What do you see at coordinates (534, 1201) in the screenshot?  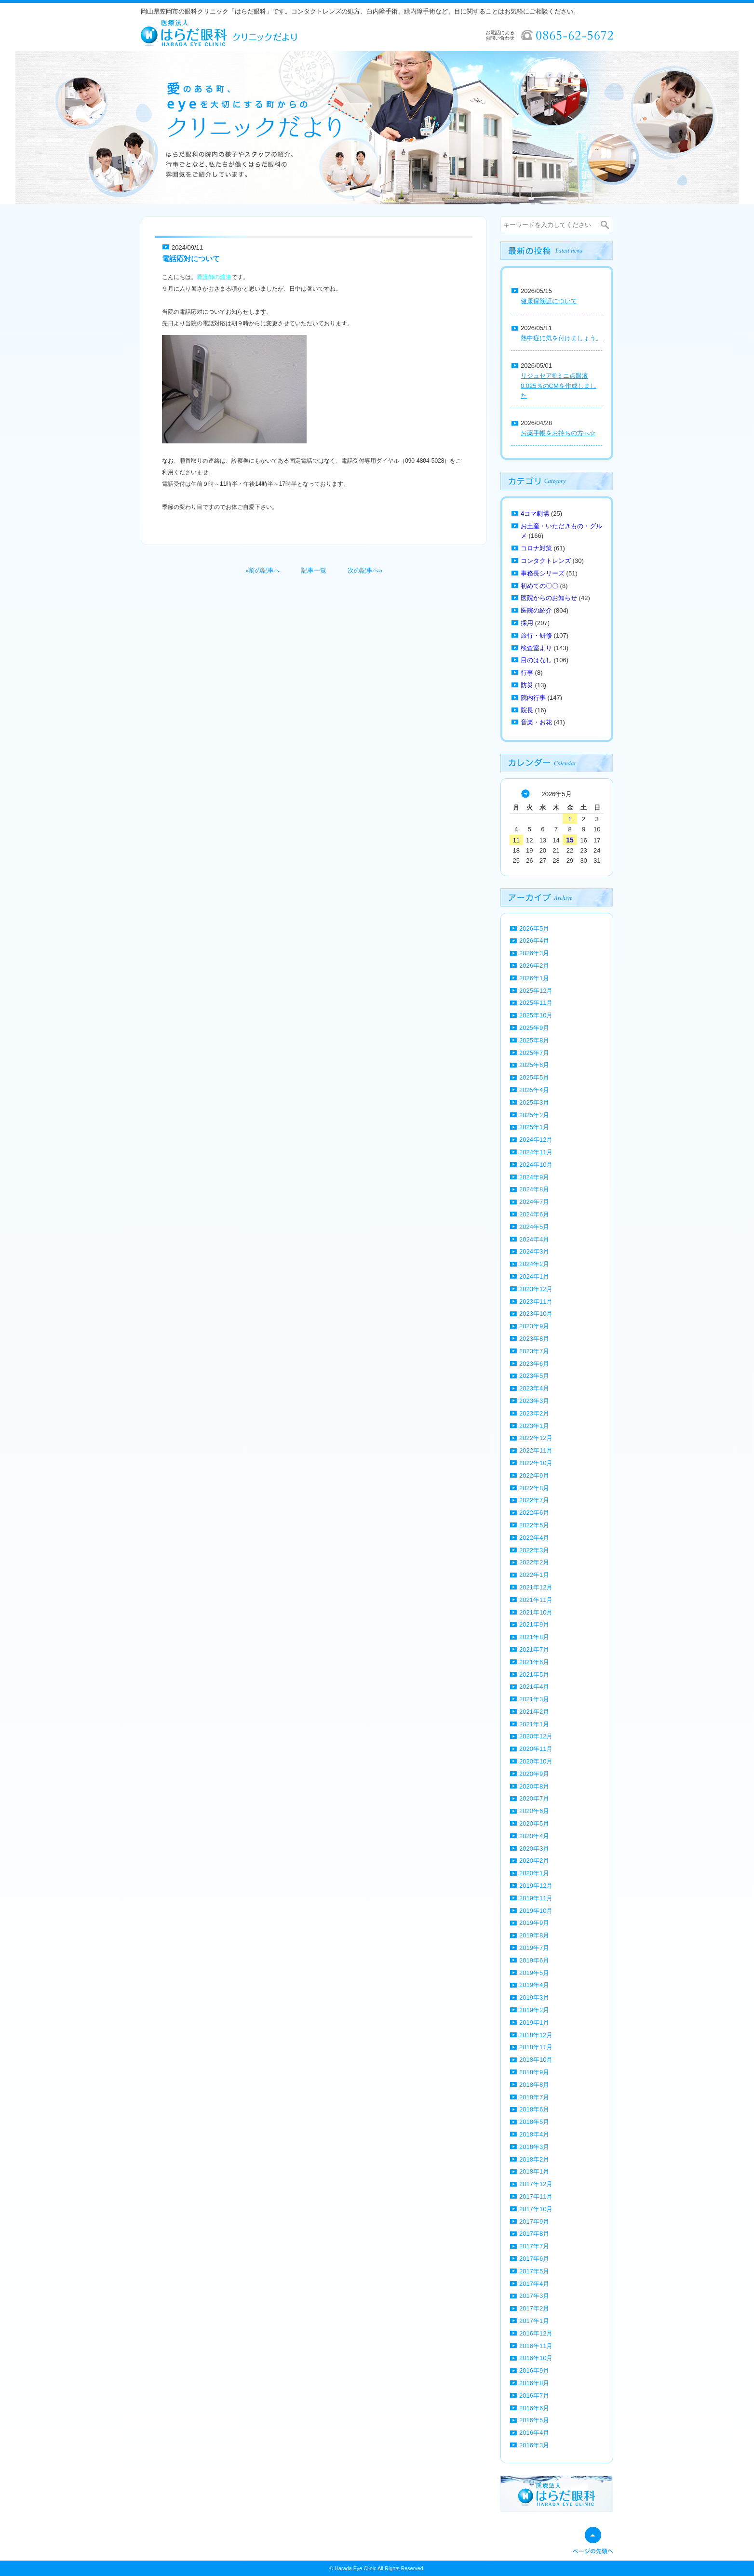 I see `2024年7月` at bounding box center [534, 1201].